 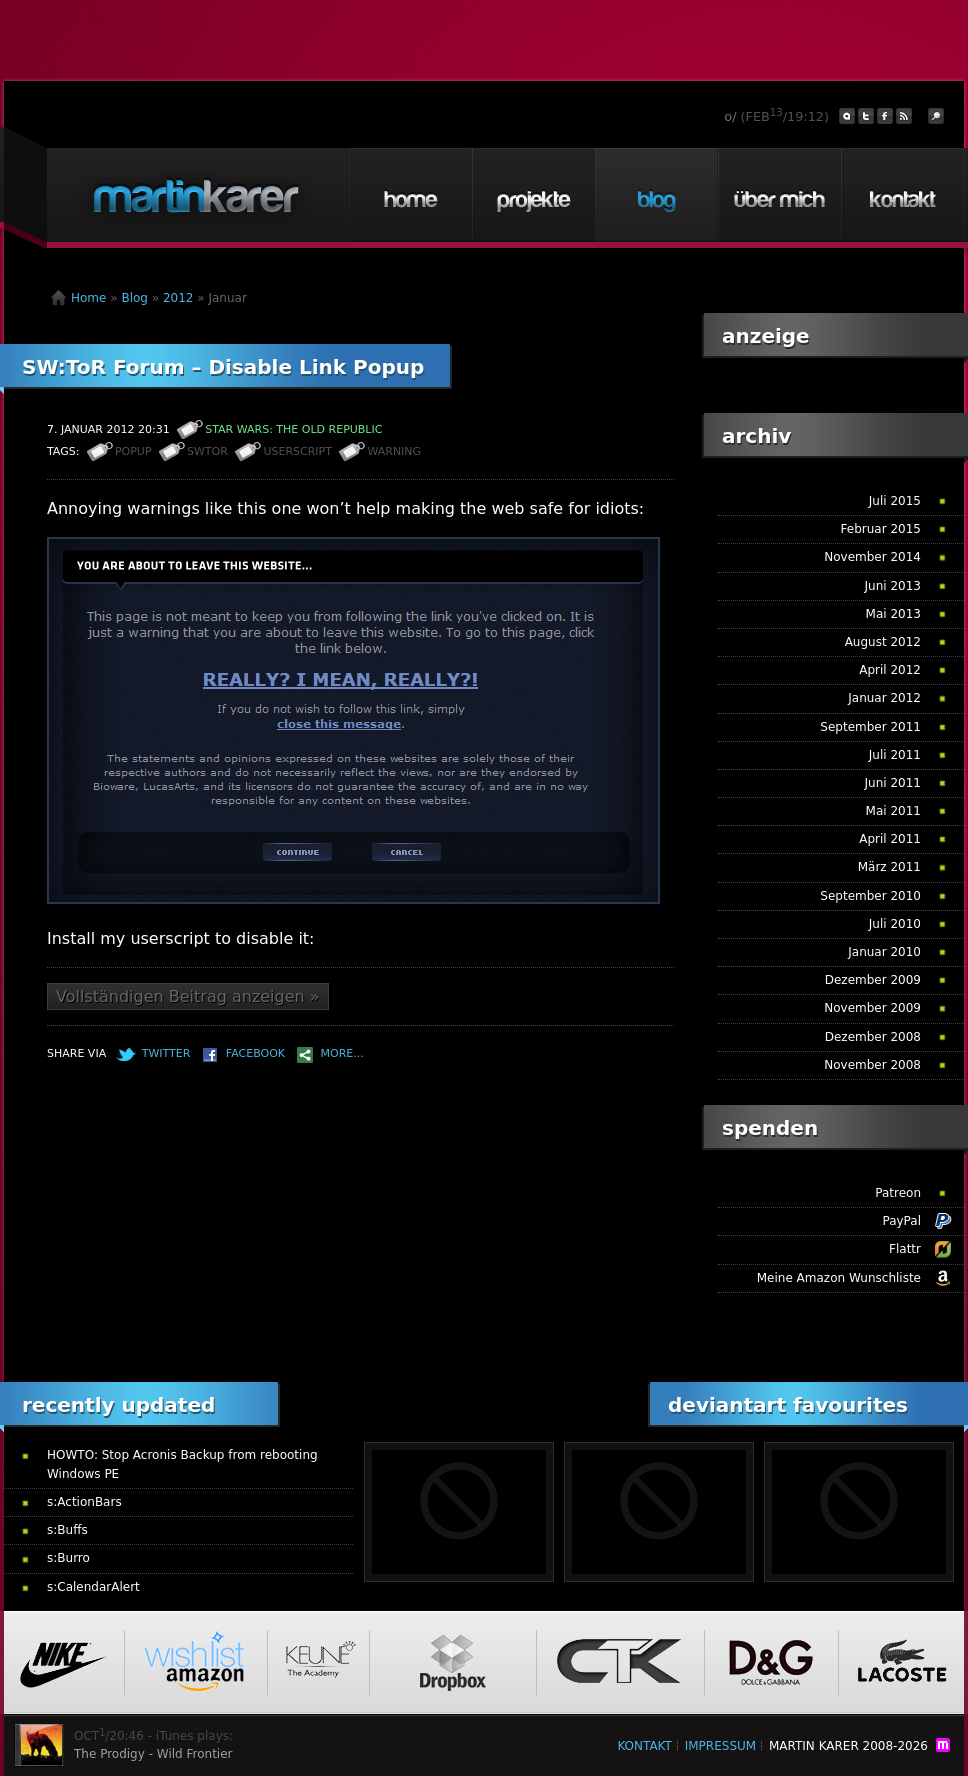 I want to click on 2012, so click(x=178, y=298).